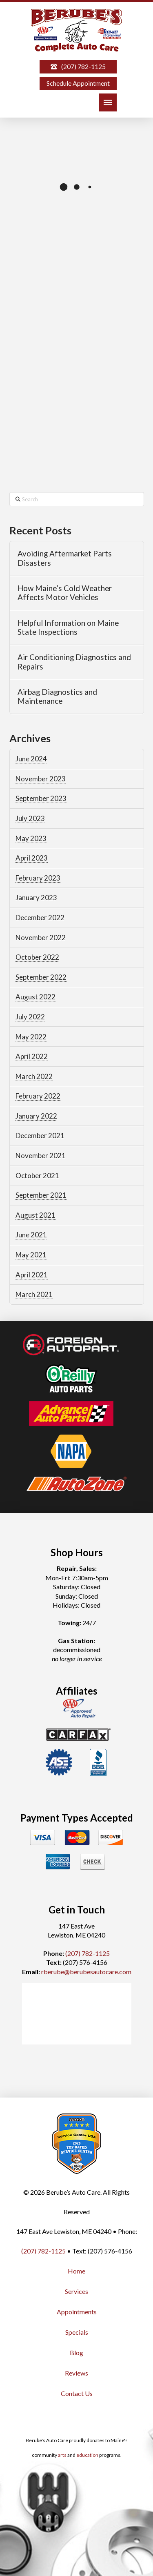  I want to click on (207) 782-1125, so click(87, 1953).